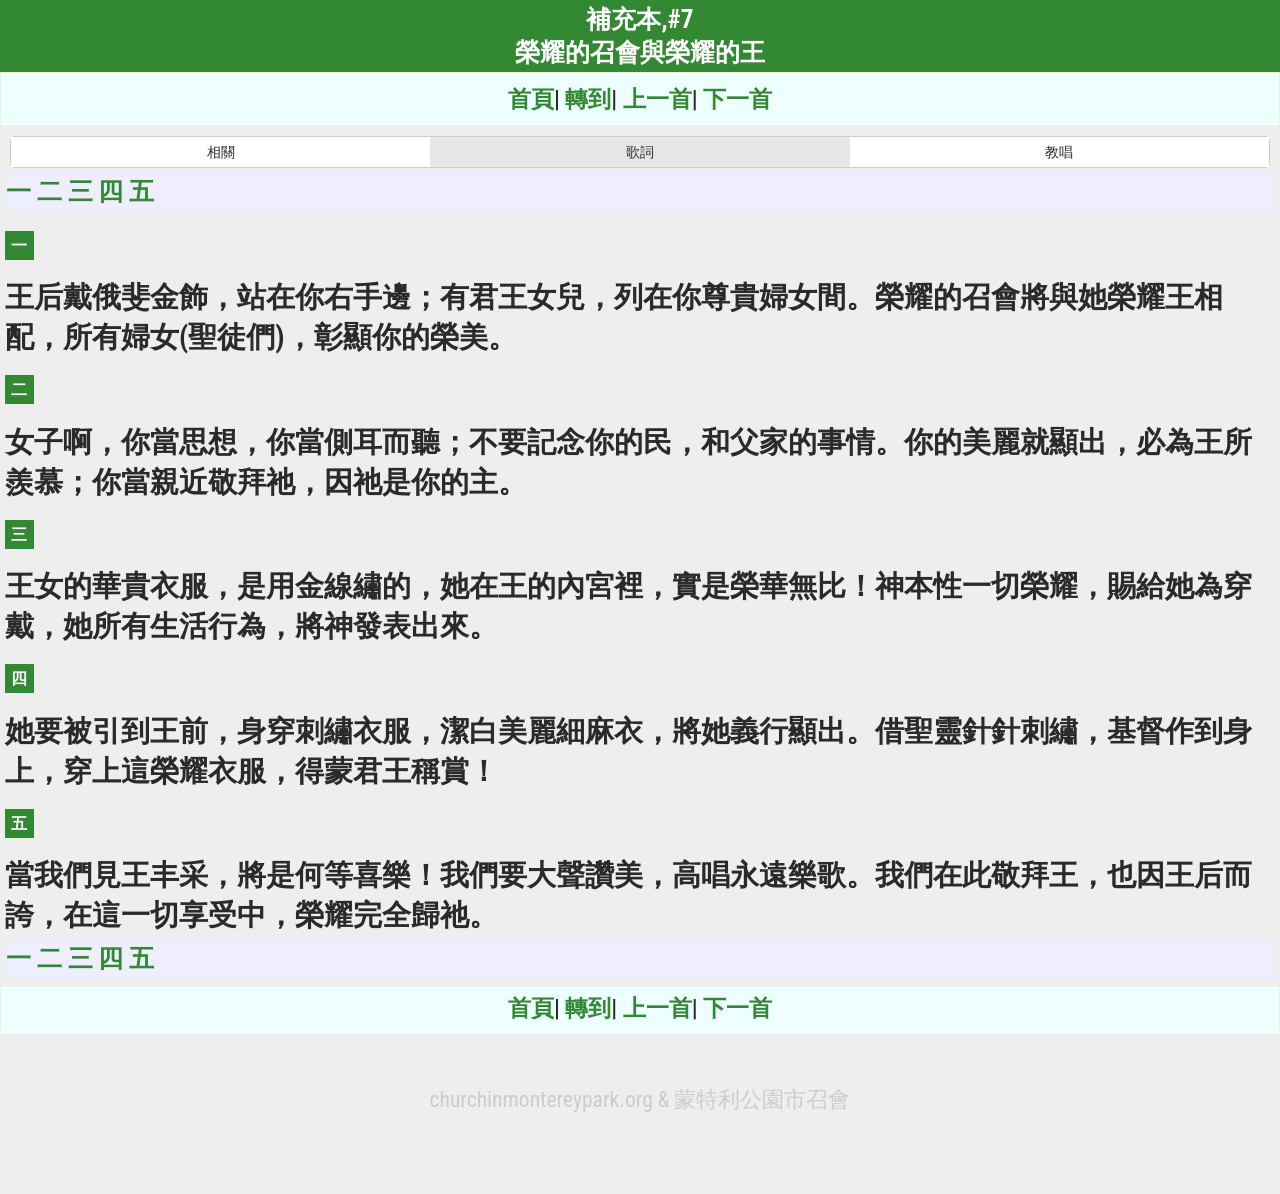  I want to click on 補充本,#7, so click(639, 19).